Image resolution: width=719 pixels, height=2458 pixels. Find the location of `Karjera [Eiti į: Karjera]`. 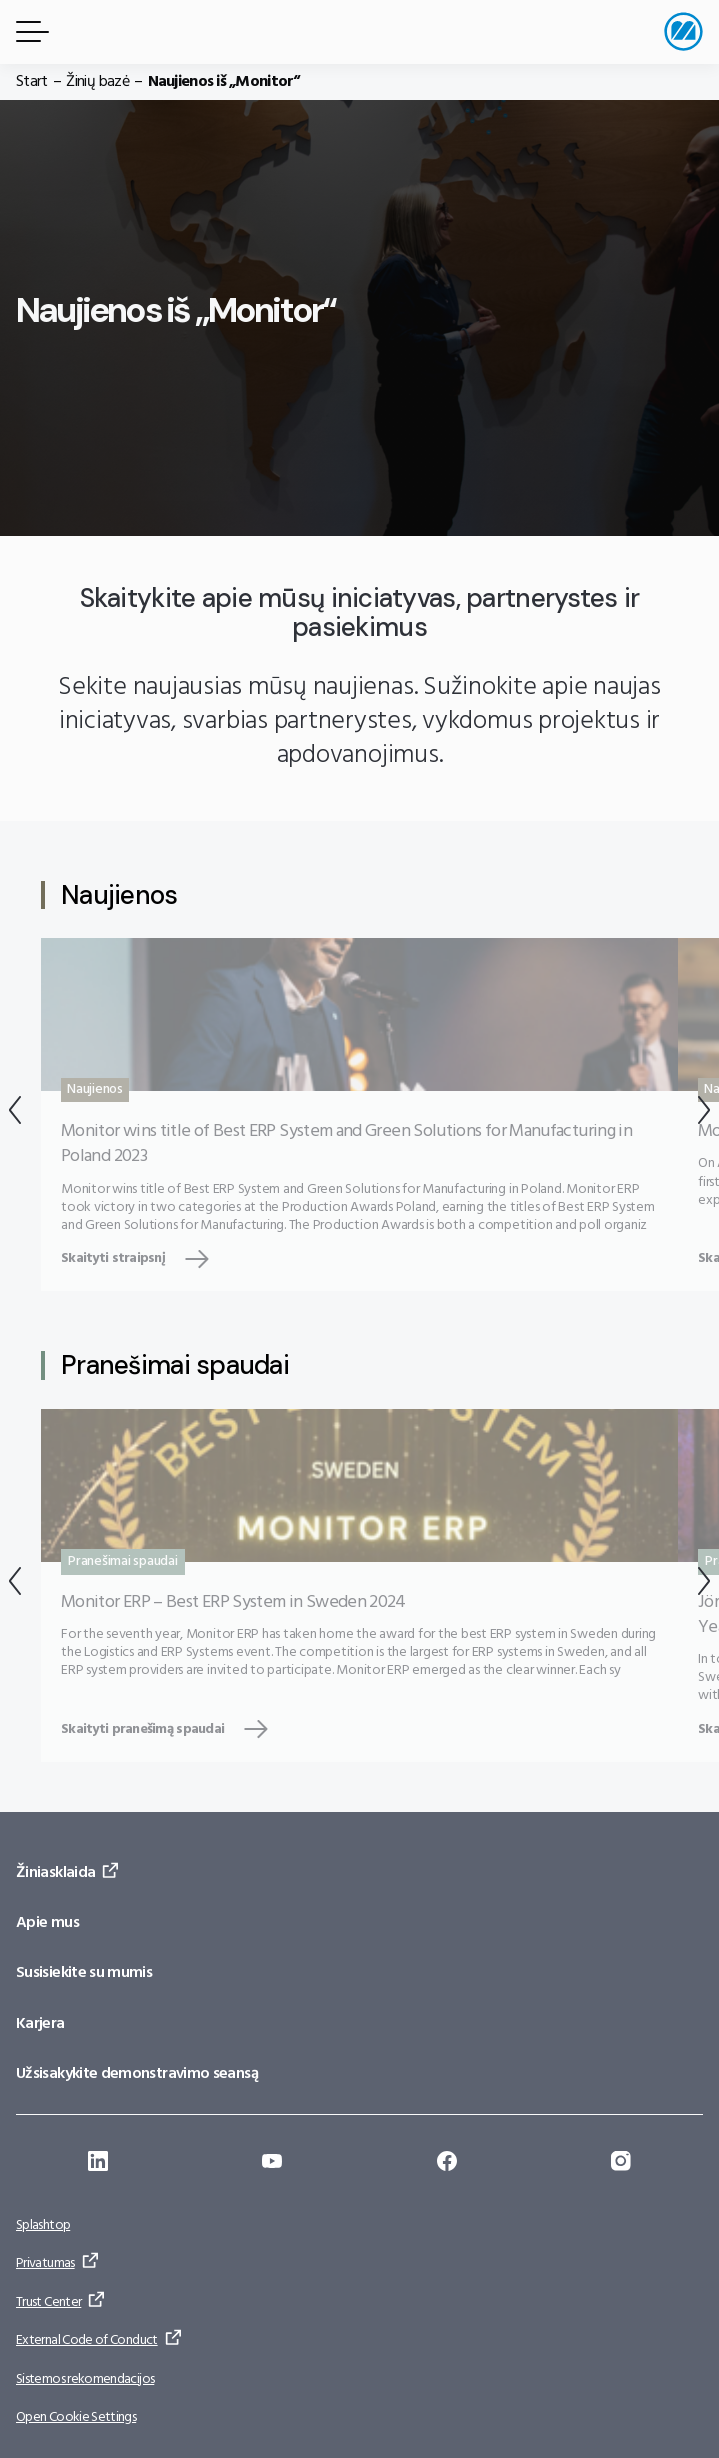

Karjera [Eiti į: Karjera] is located at coordinates (40, 2024).